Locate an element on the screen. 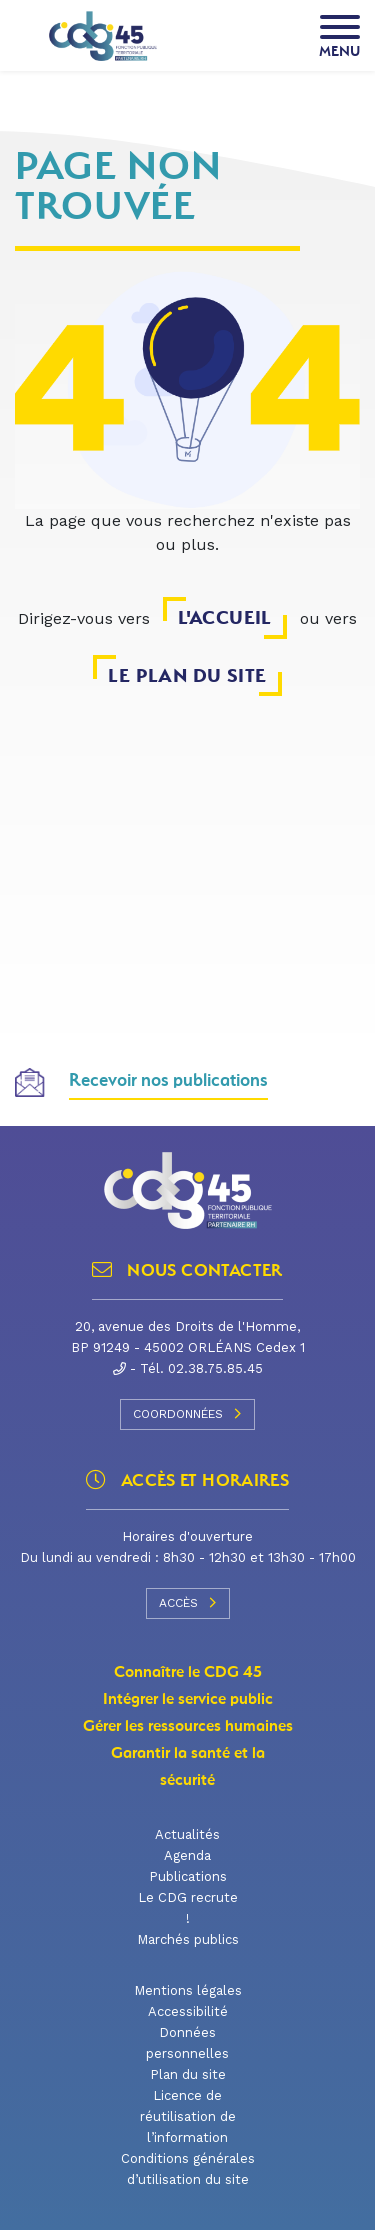 The width and height of the screenshot is (375, 2230). Le CDG recrute ! is located at coordinates (188, 1908).